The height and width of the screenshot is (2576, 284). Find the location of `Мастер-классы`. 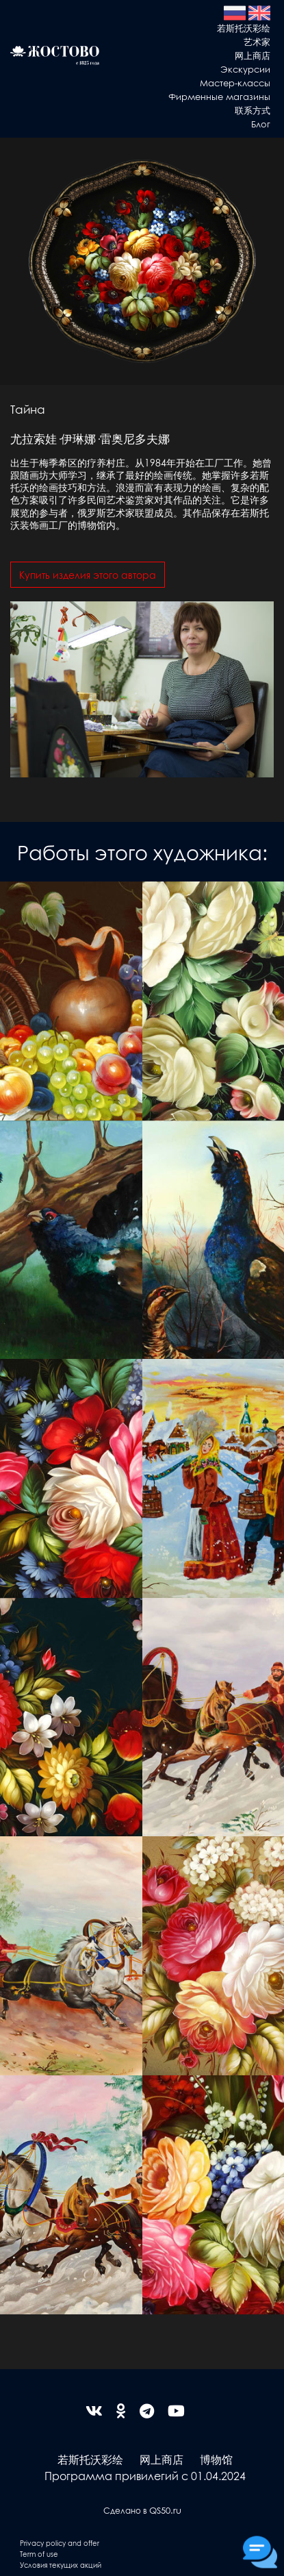

Мастер-классы is located at coordinates (235, 82).